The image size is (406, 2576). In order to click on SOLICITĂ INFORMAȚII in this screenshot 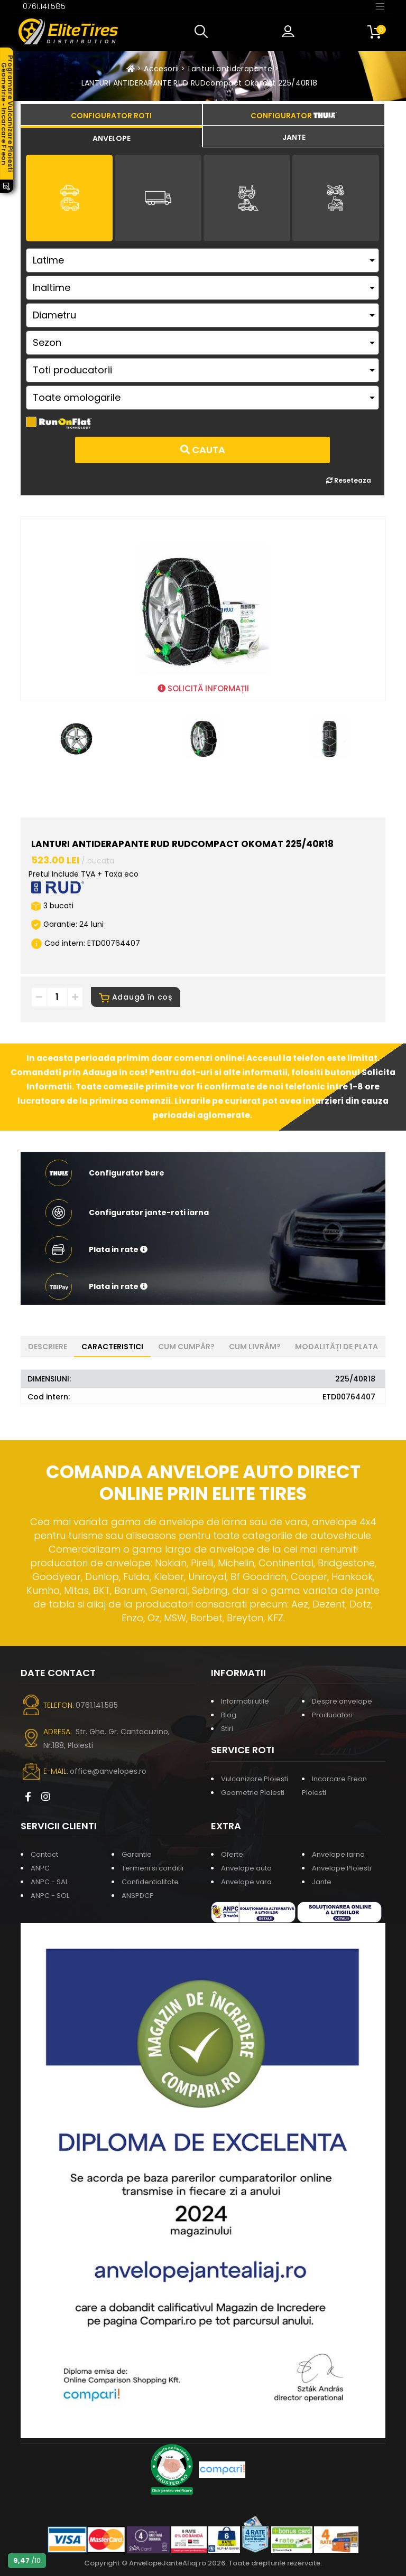, I will do `click(203, 688)`.